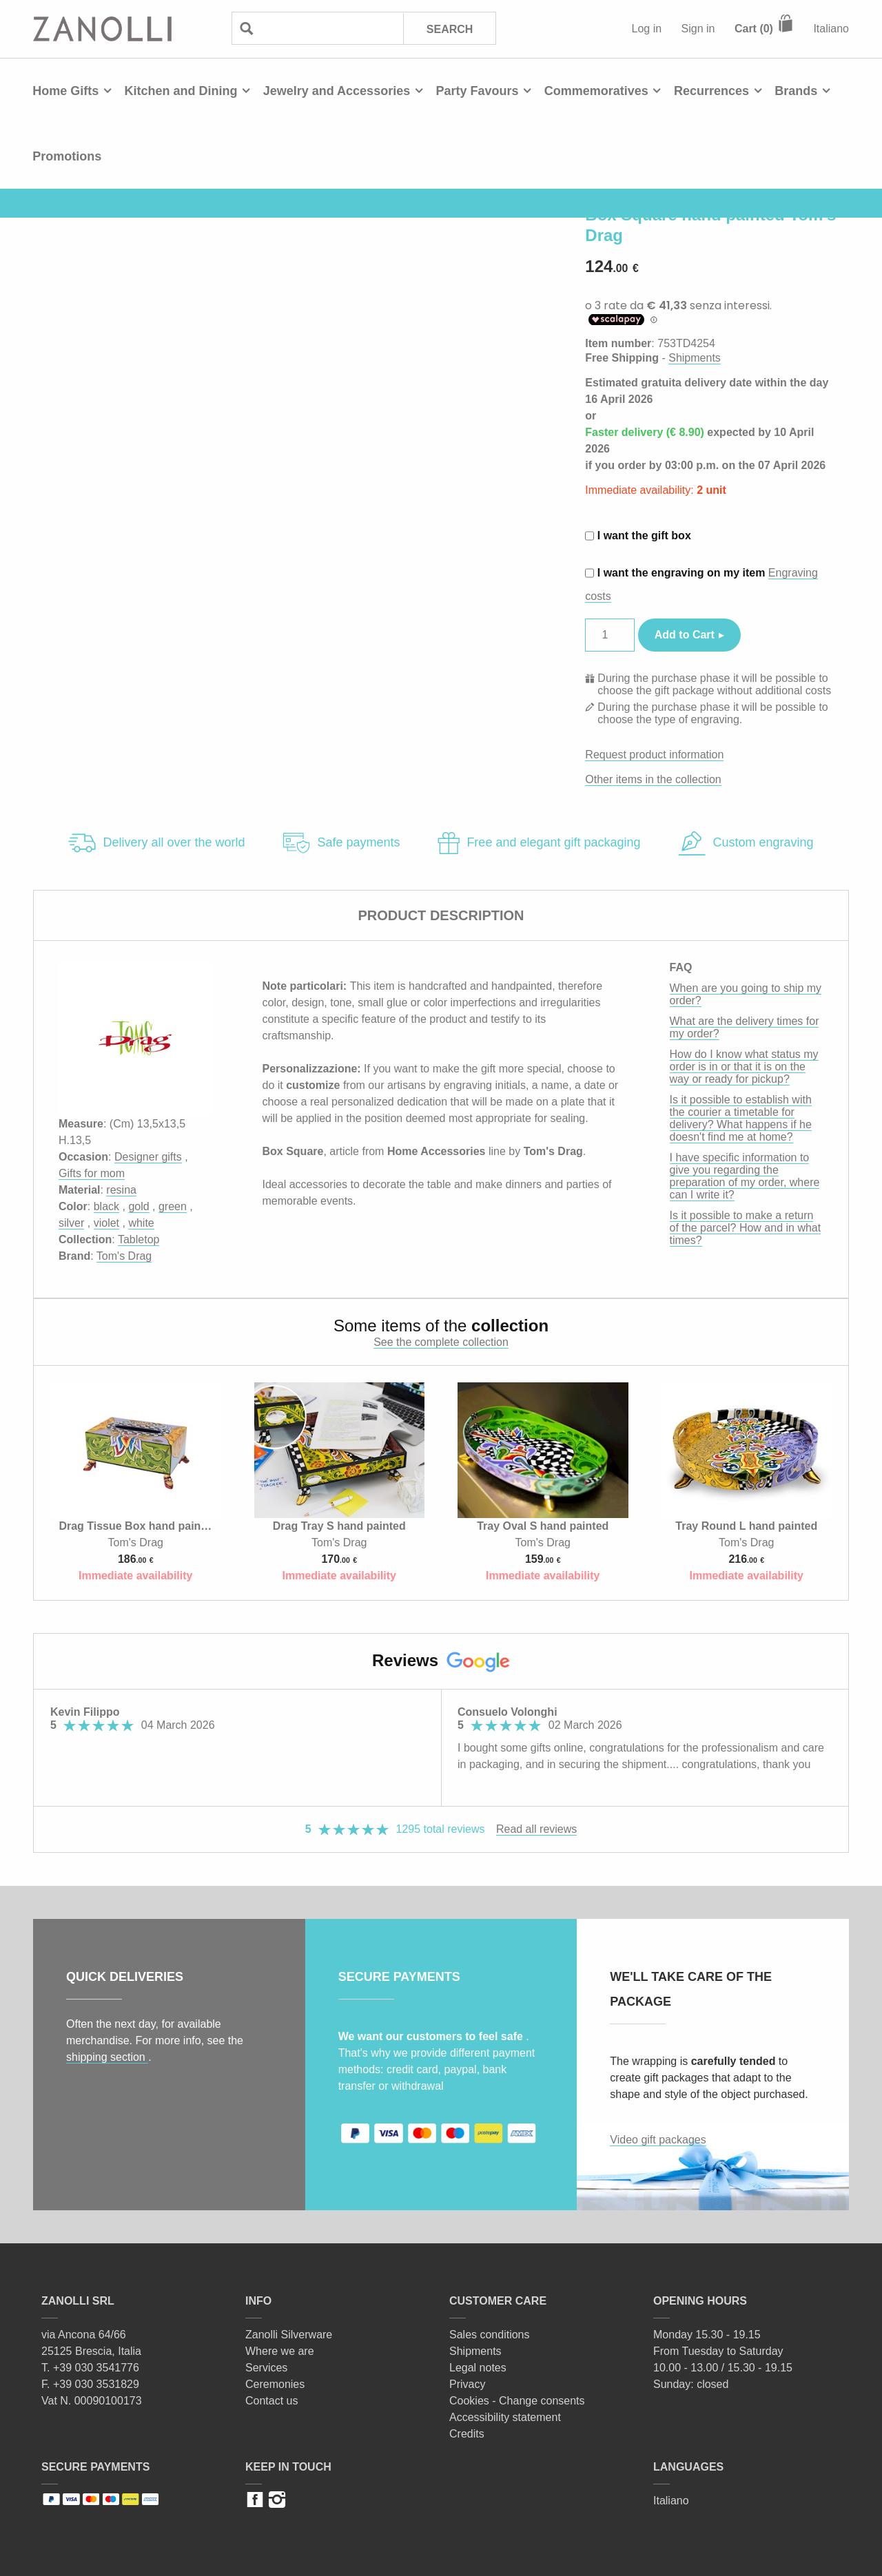  Describe the element at coordinates (741, 1118) in the screenshot. I see `Is it possible to establish with the courier a timetable for delivery? What happens if he doesn't find me at home?` at that location.